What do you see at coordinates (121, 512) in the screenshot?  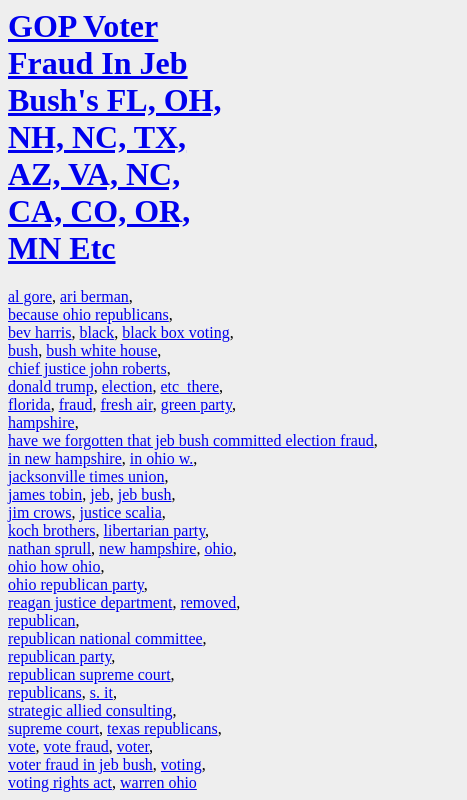 I see `justice scalia` at bounding box center [121, 512].